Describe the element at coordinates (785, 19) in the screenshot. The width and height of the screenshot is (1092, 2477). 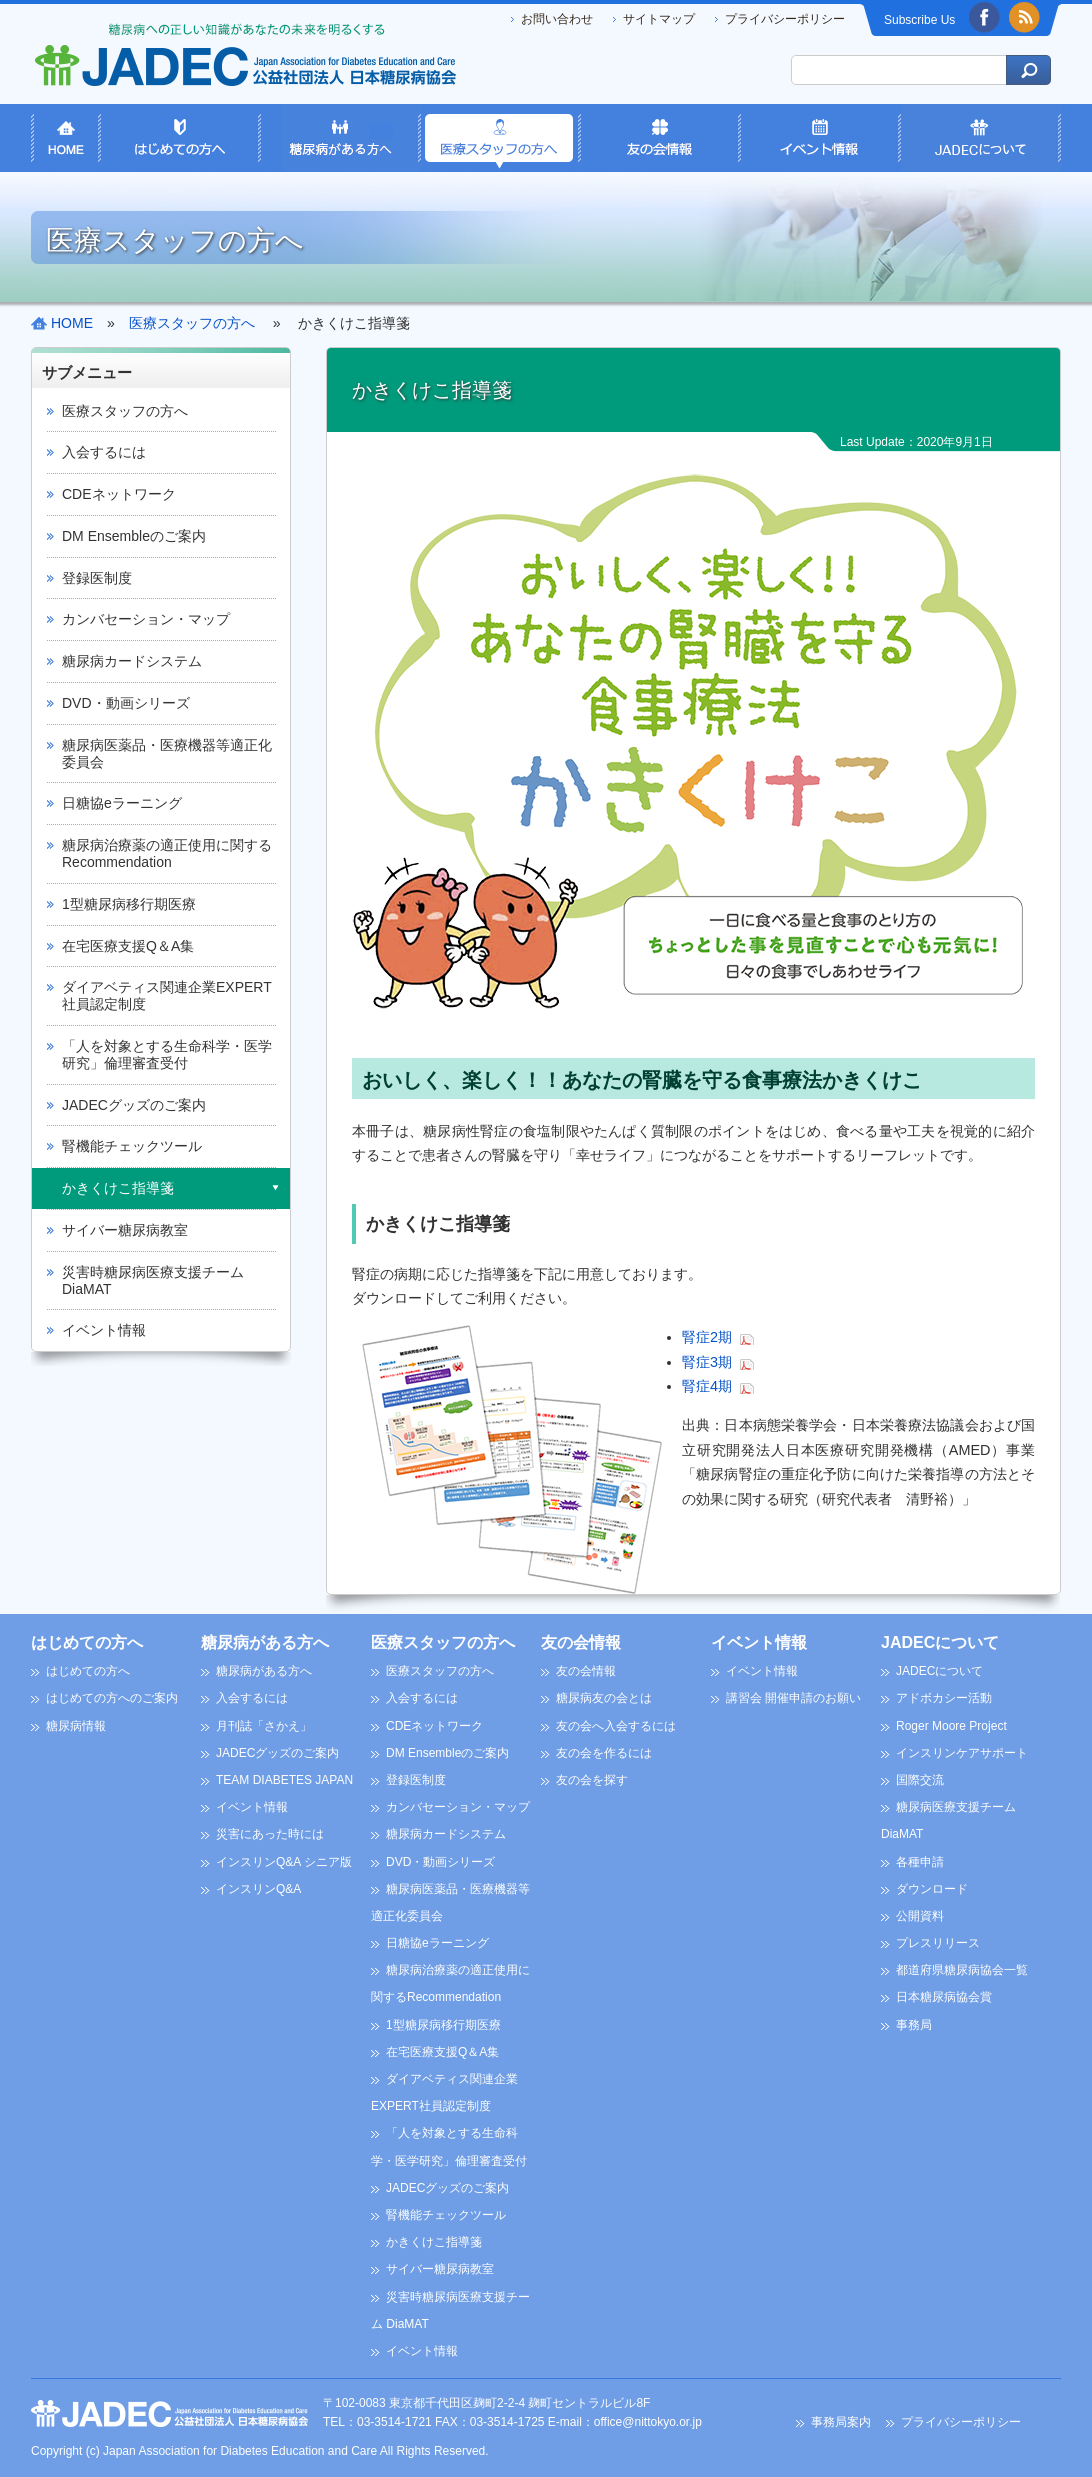
I see `プライバシーポリシー` at that location.